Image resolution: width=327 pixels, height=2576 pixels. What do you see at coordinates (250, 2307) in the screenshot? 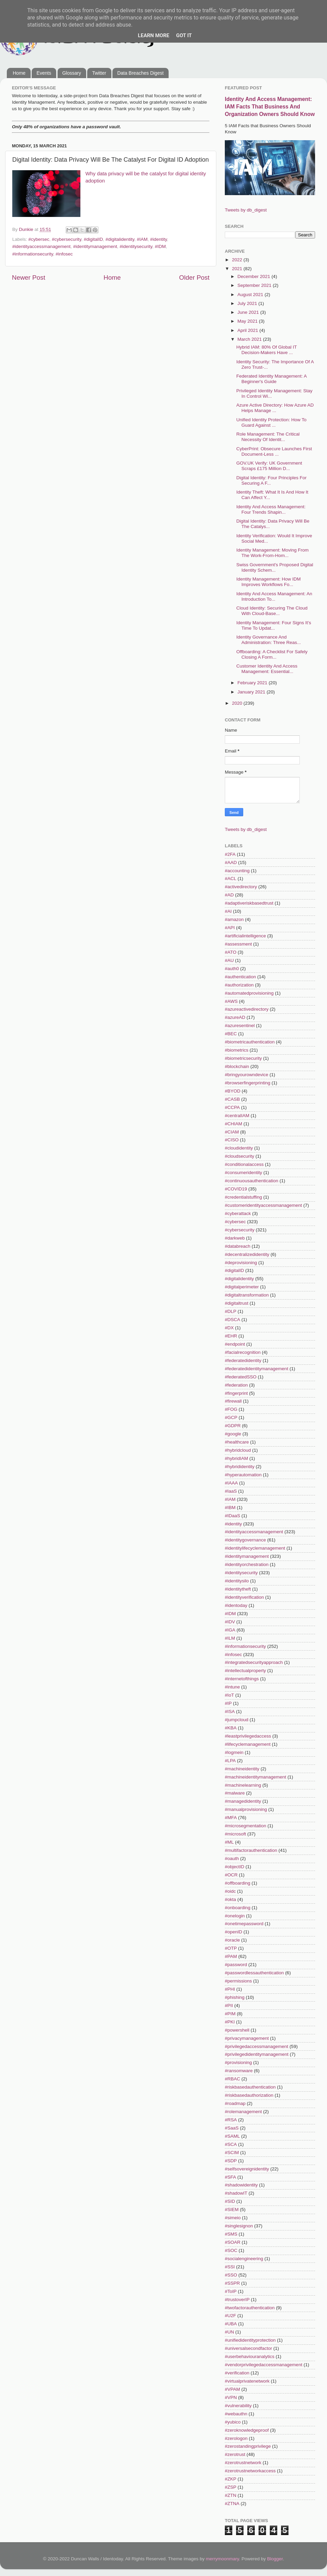
I see `#twofactorauthentication` at bounding box center [250, 2307].